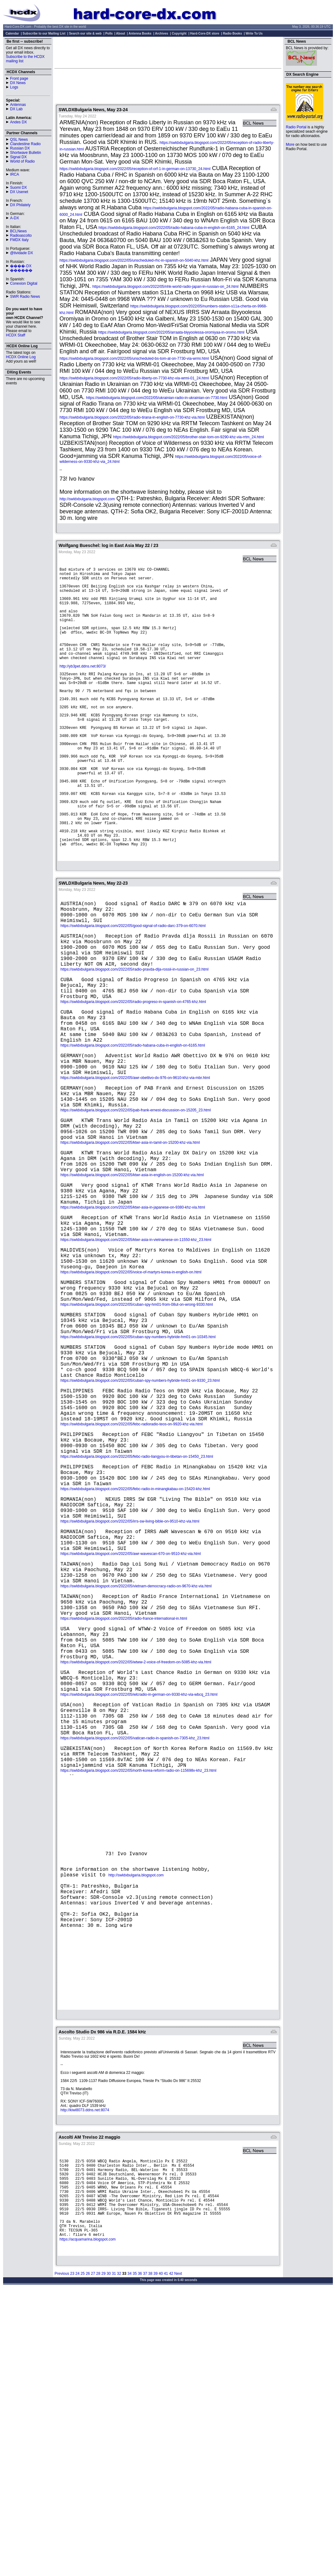  I want to click on 28, so click(98, 2557).